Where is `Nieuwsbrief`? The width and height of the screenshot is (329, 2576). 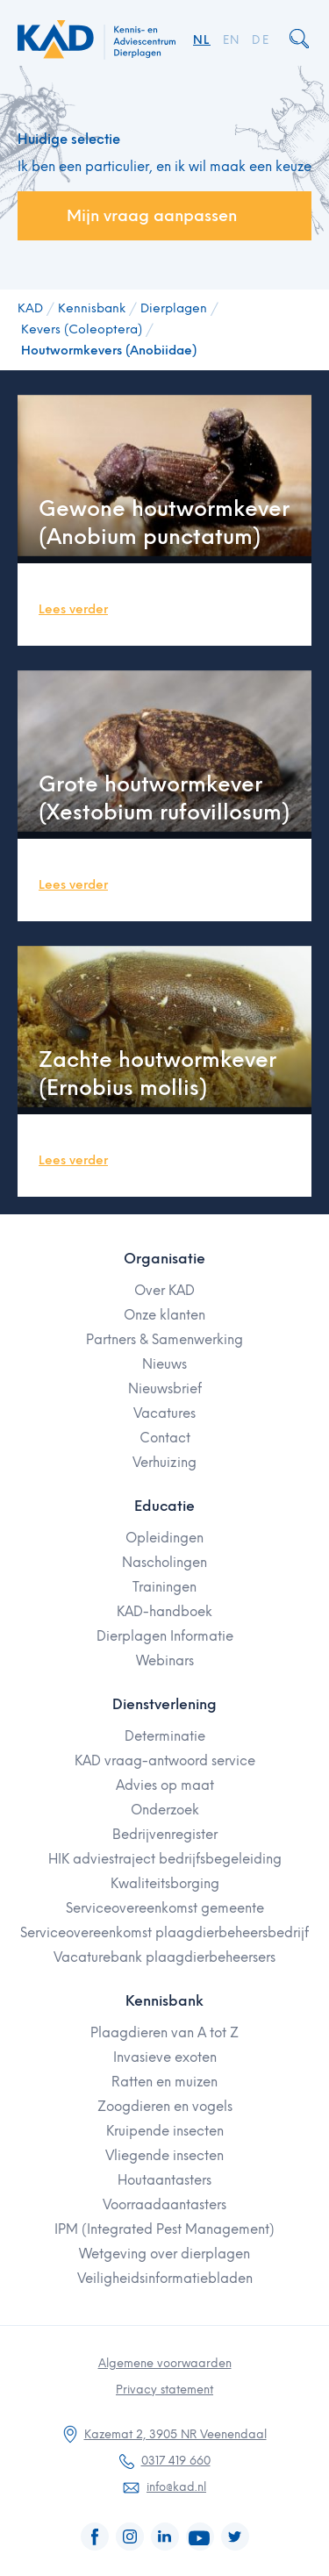 Nieuwsbrief is located at coordinates (165, 1389).